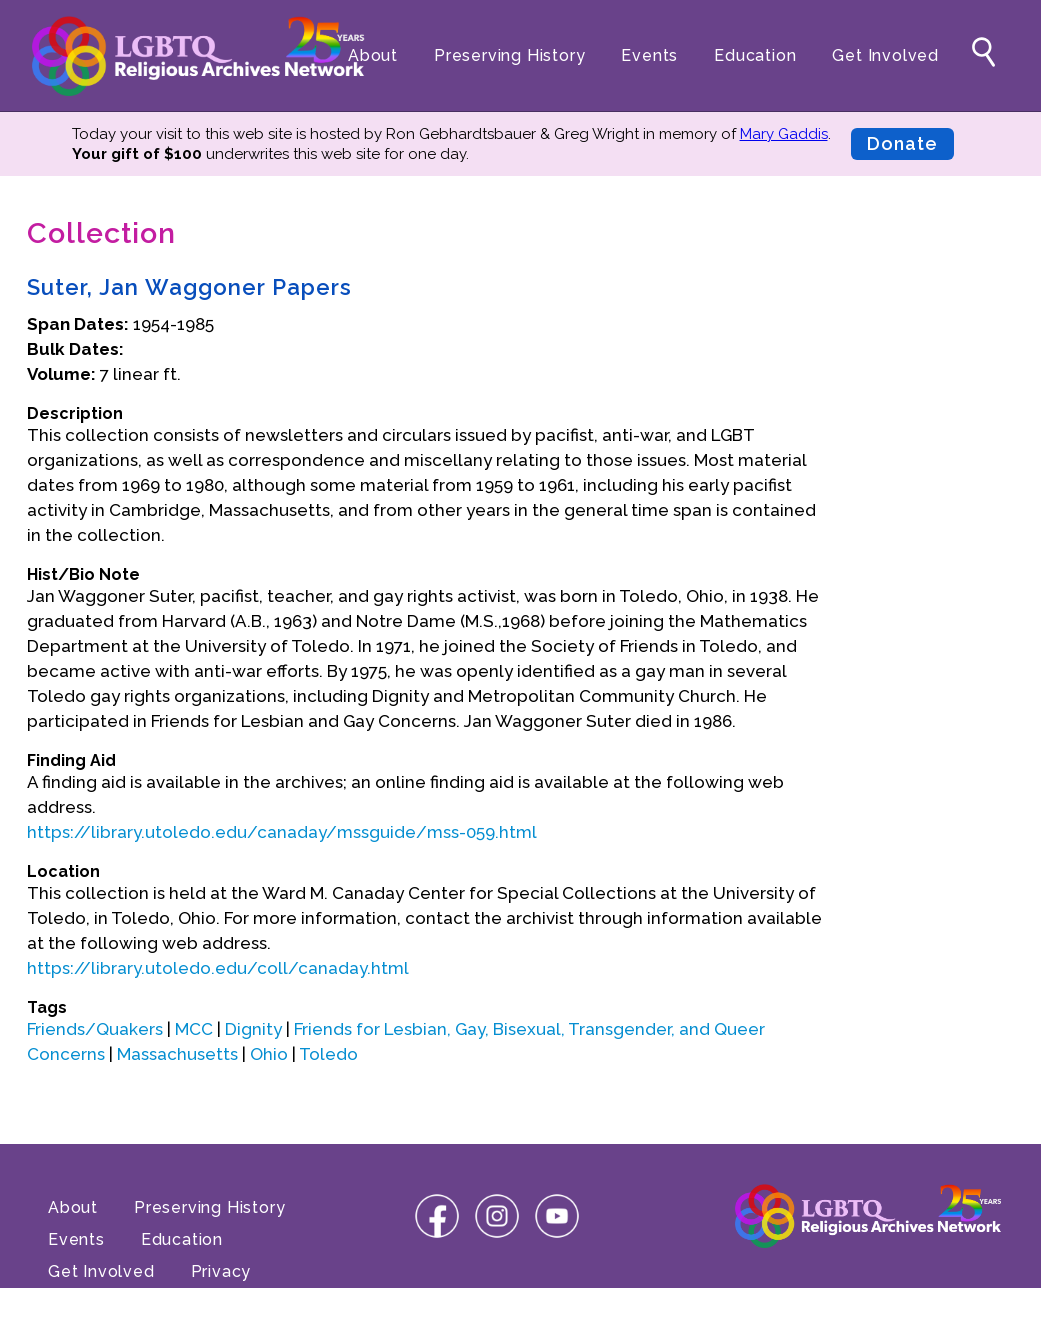 This screenshot has height=1320, width=1041. Describe the element at coordinates (95, 1029) in the screenshot. I see `Friends/Quakers` at that location.